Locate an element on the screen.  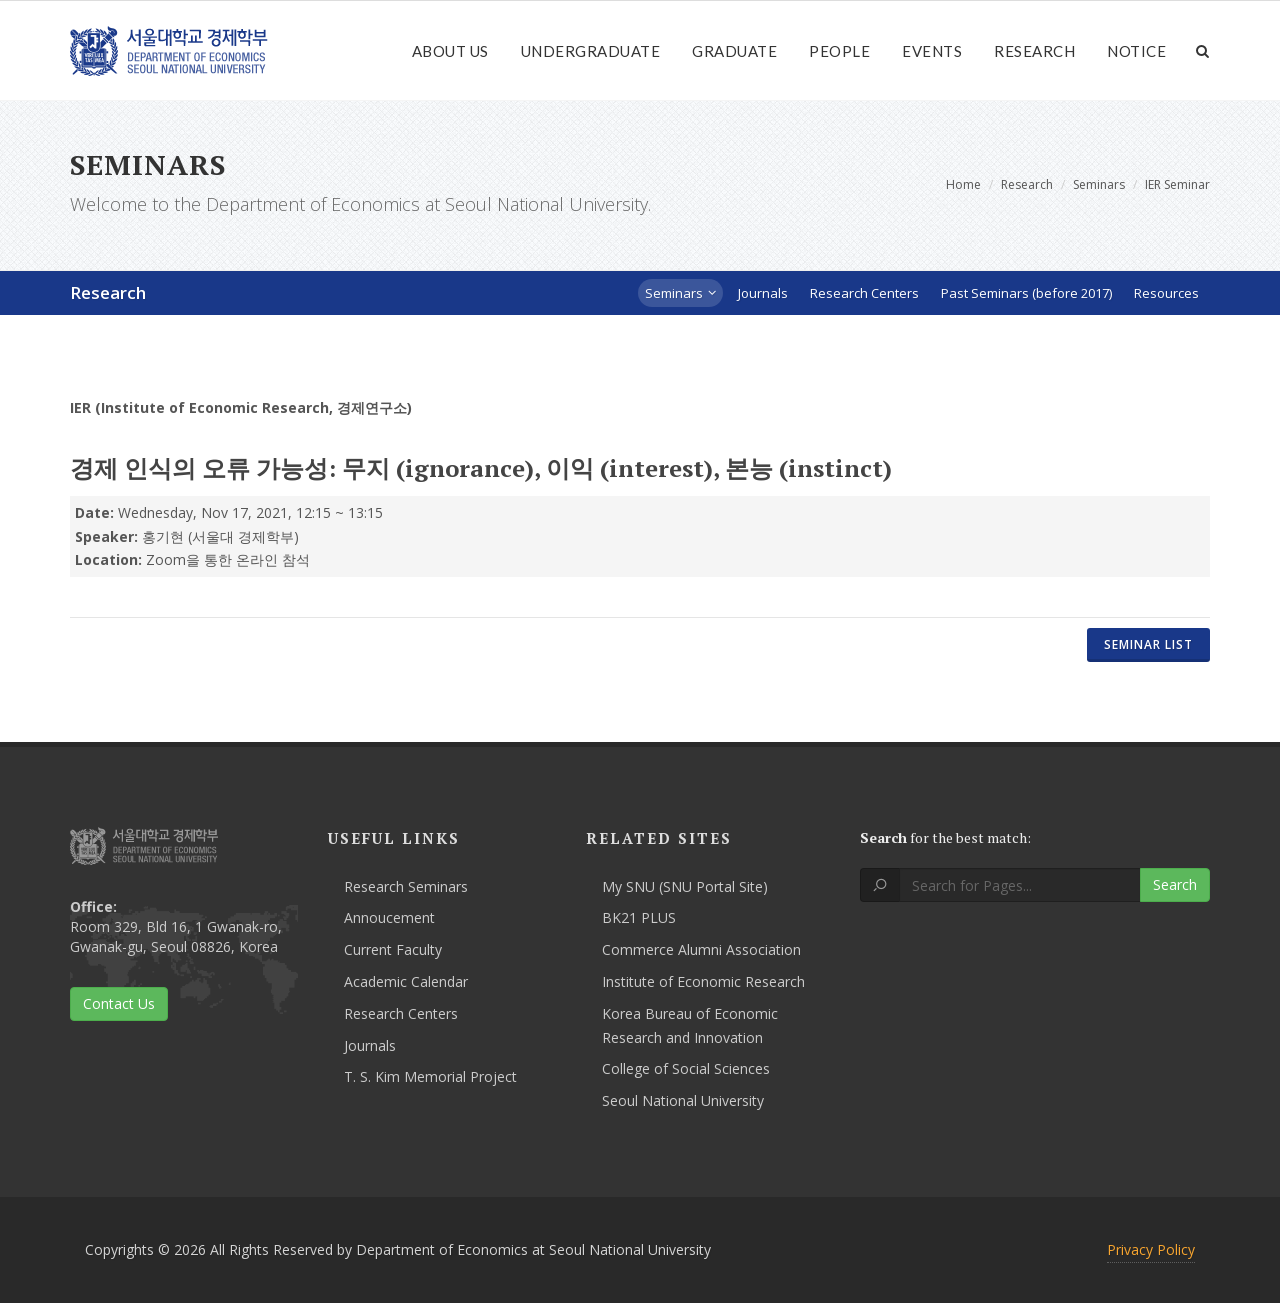
Graduate is located at coordinates (734, 51).